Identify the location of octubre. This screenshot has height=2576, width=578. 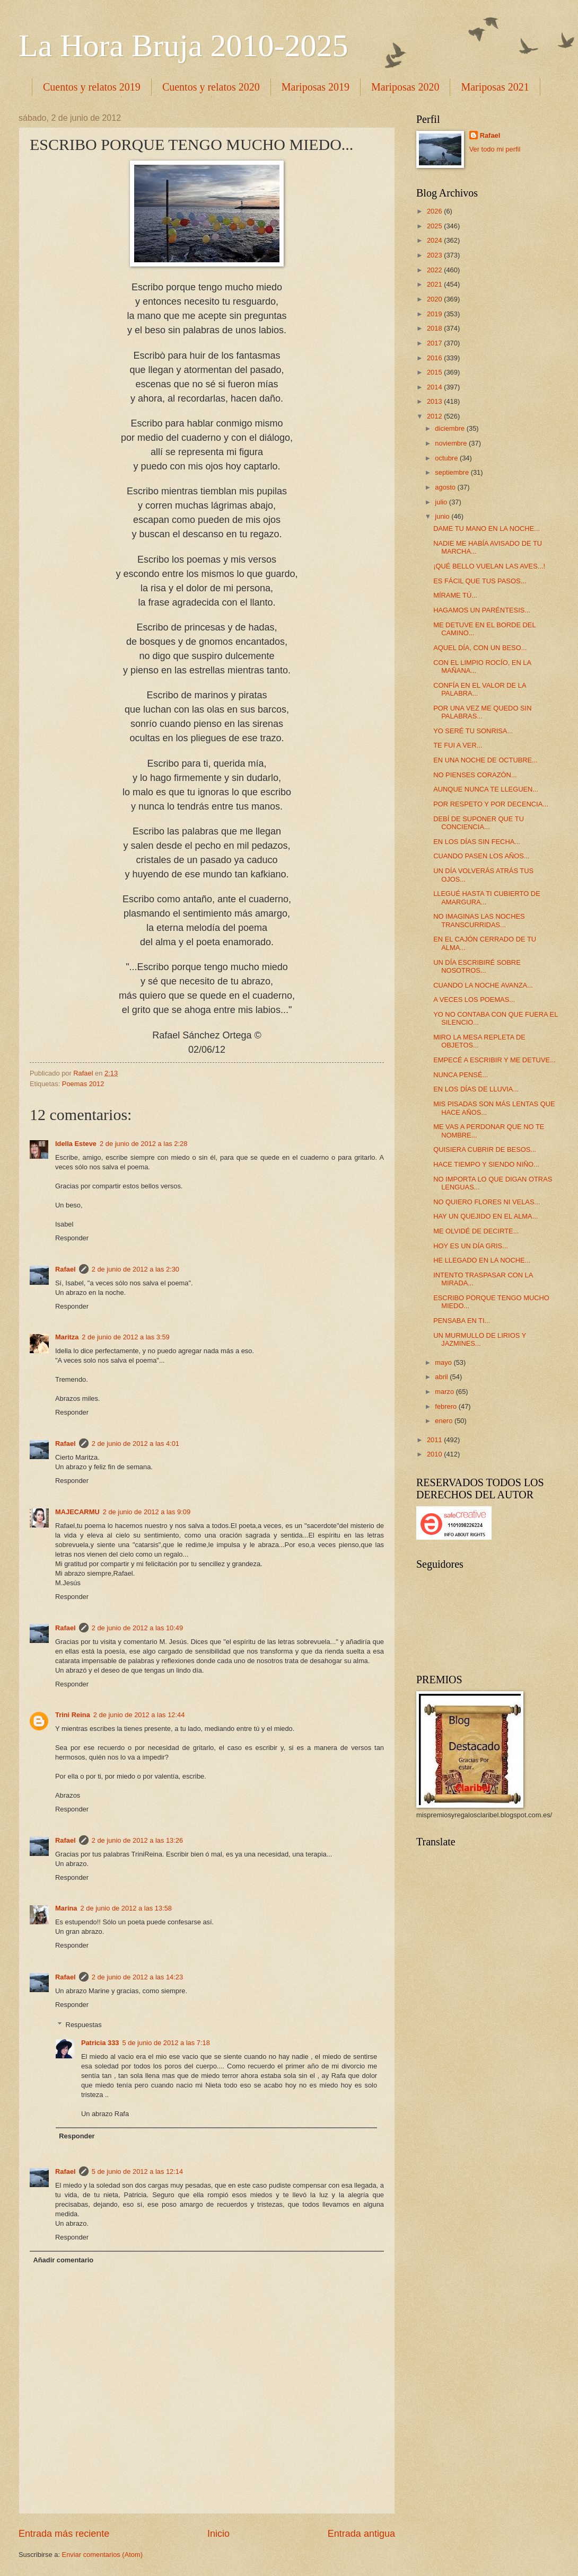
(447, 458).